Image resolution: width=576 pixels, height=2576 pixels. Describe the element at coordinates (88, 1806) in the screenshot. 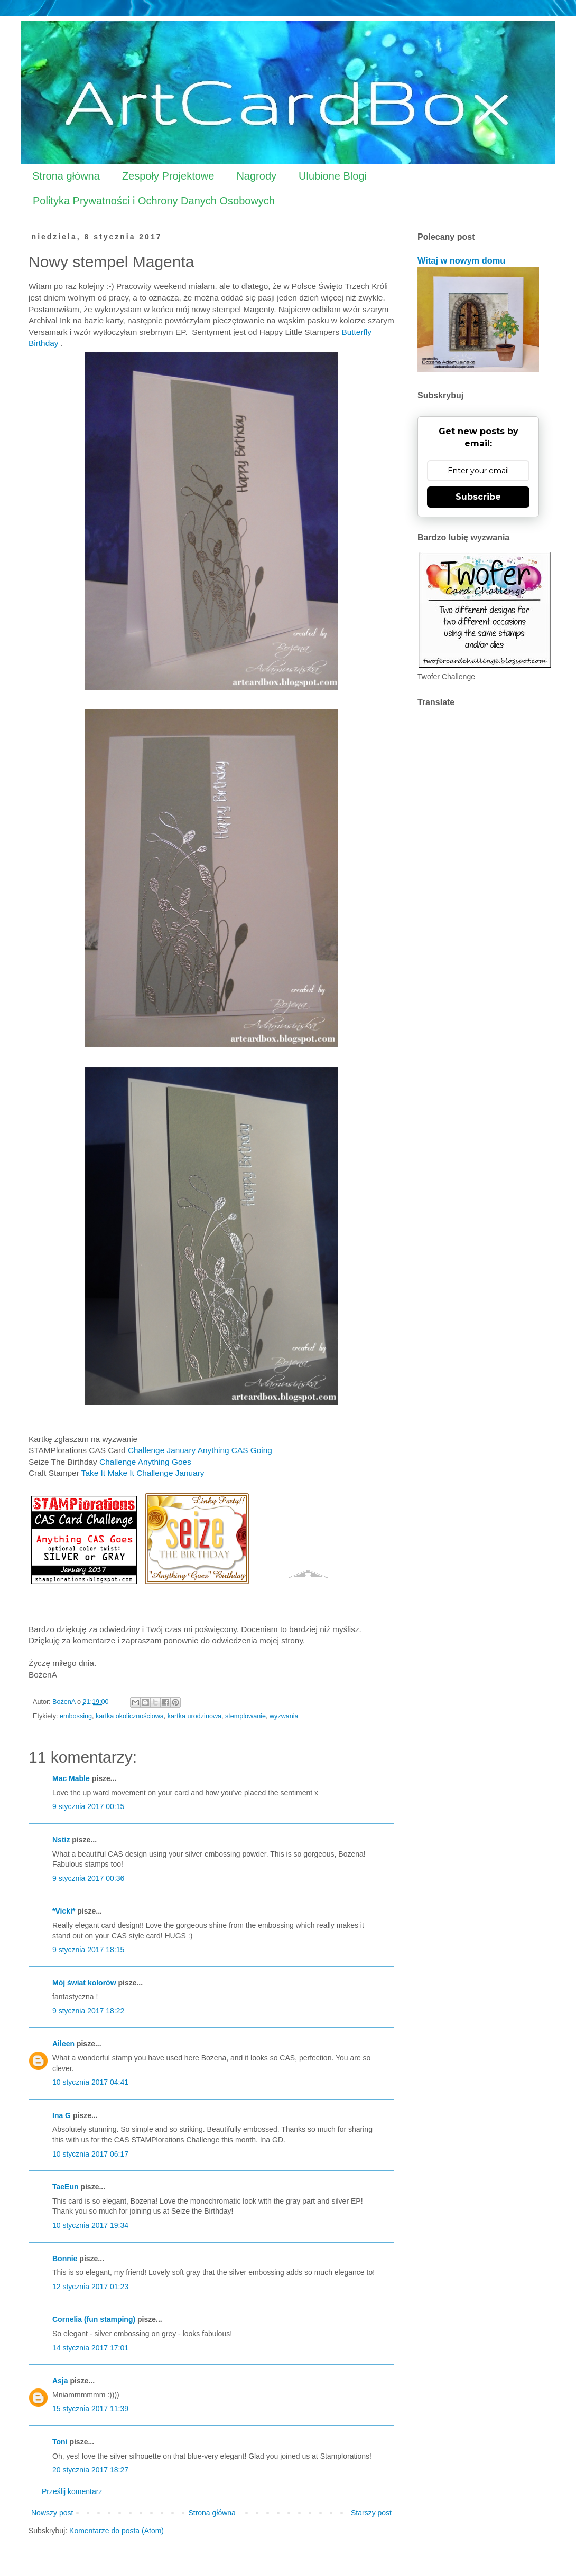

I see `9 stycznia 2017 00:15` at that location.